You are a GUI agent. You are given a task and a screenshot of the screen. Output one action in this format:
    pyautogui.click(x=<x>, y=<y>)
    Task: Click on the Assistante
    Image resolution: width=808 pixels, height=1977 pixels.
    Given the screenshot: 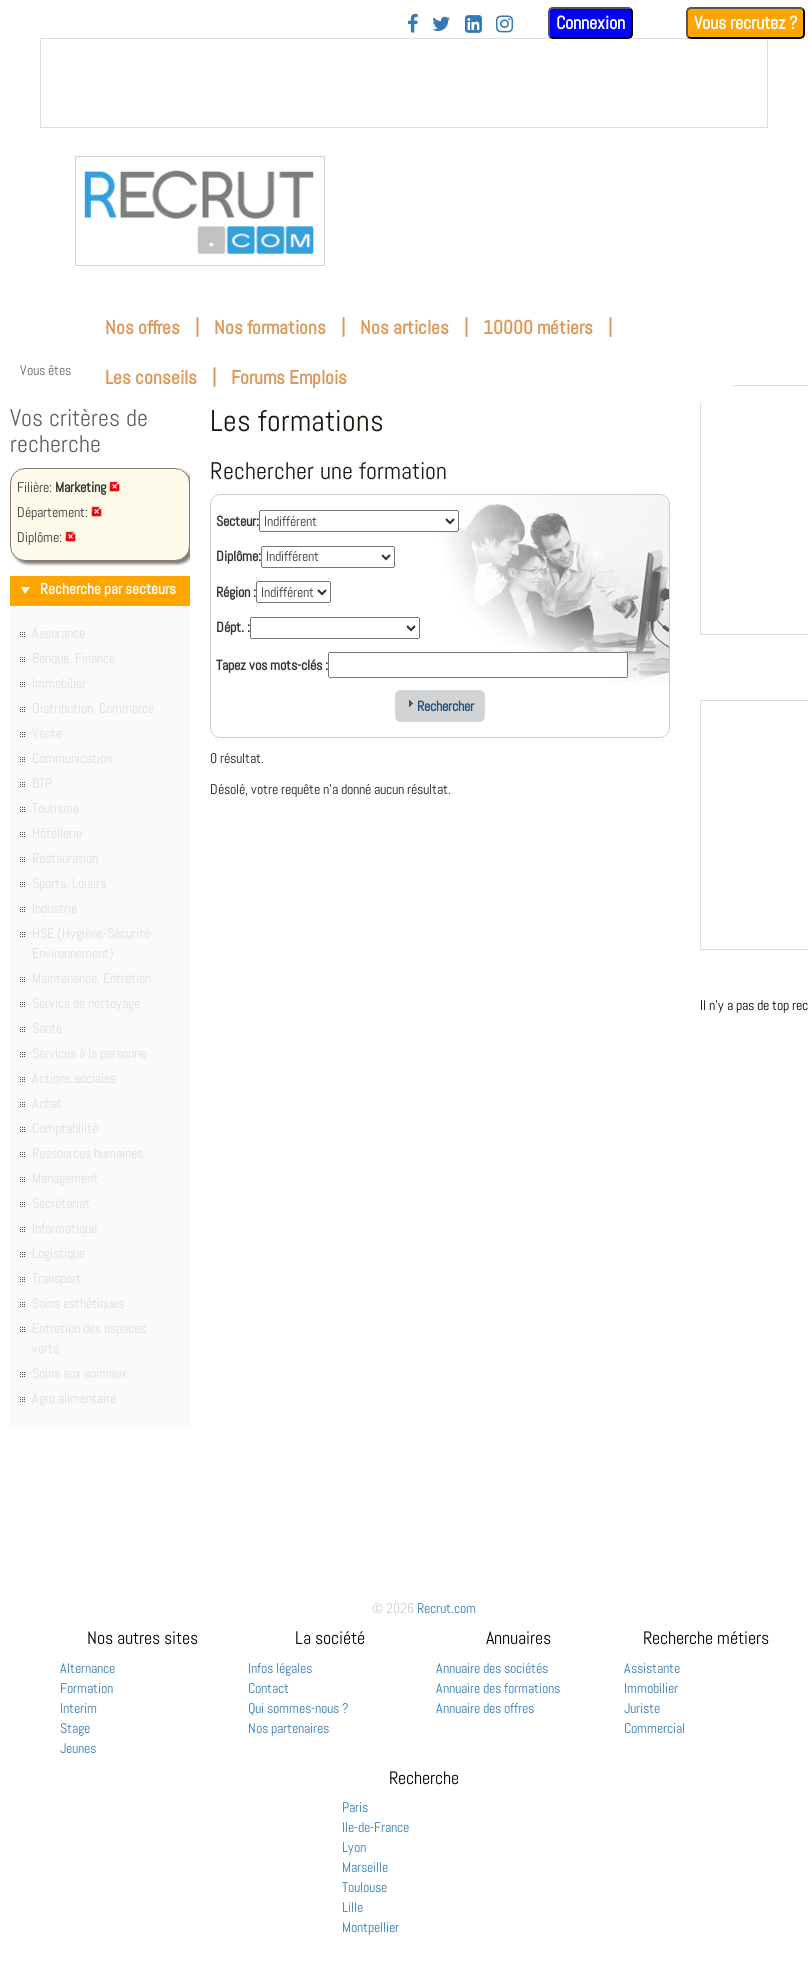 What is the action you would take?
    pyautogui.click(x=652, y=1668)
    